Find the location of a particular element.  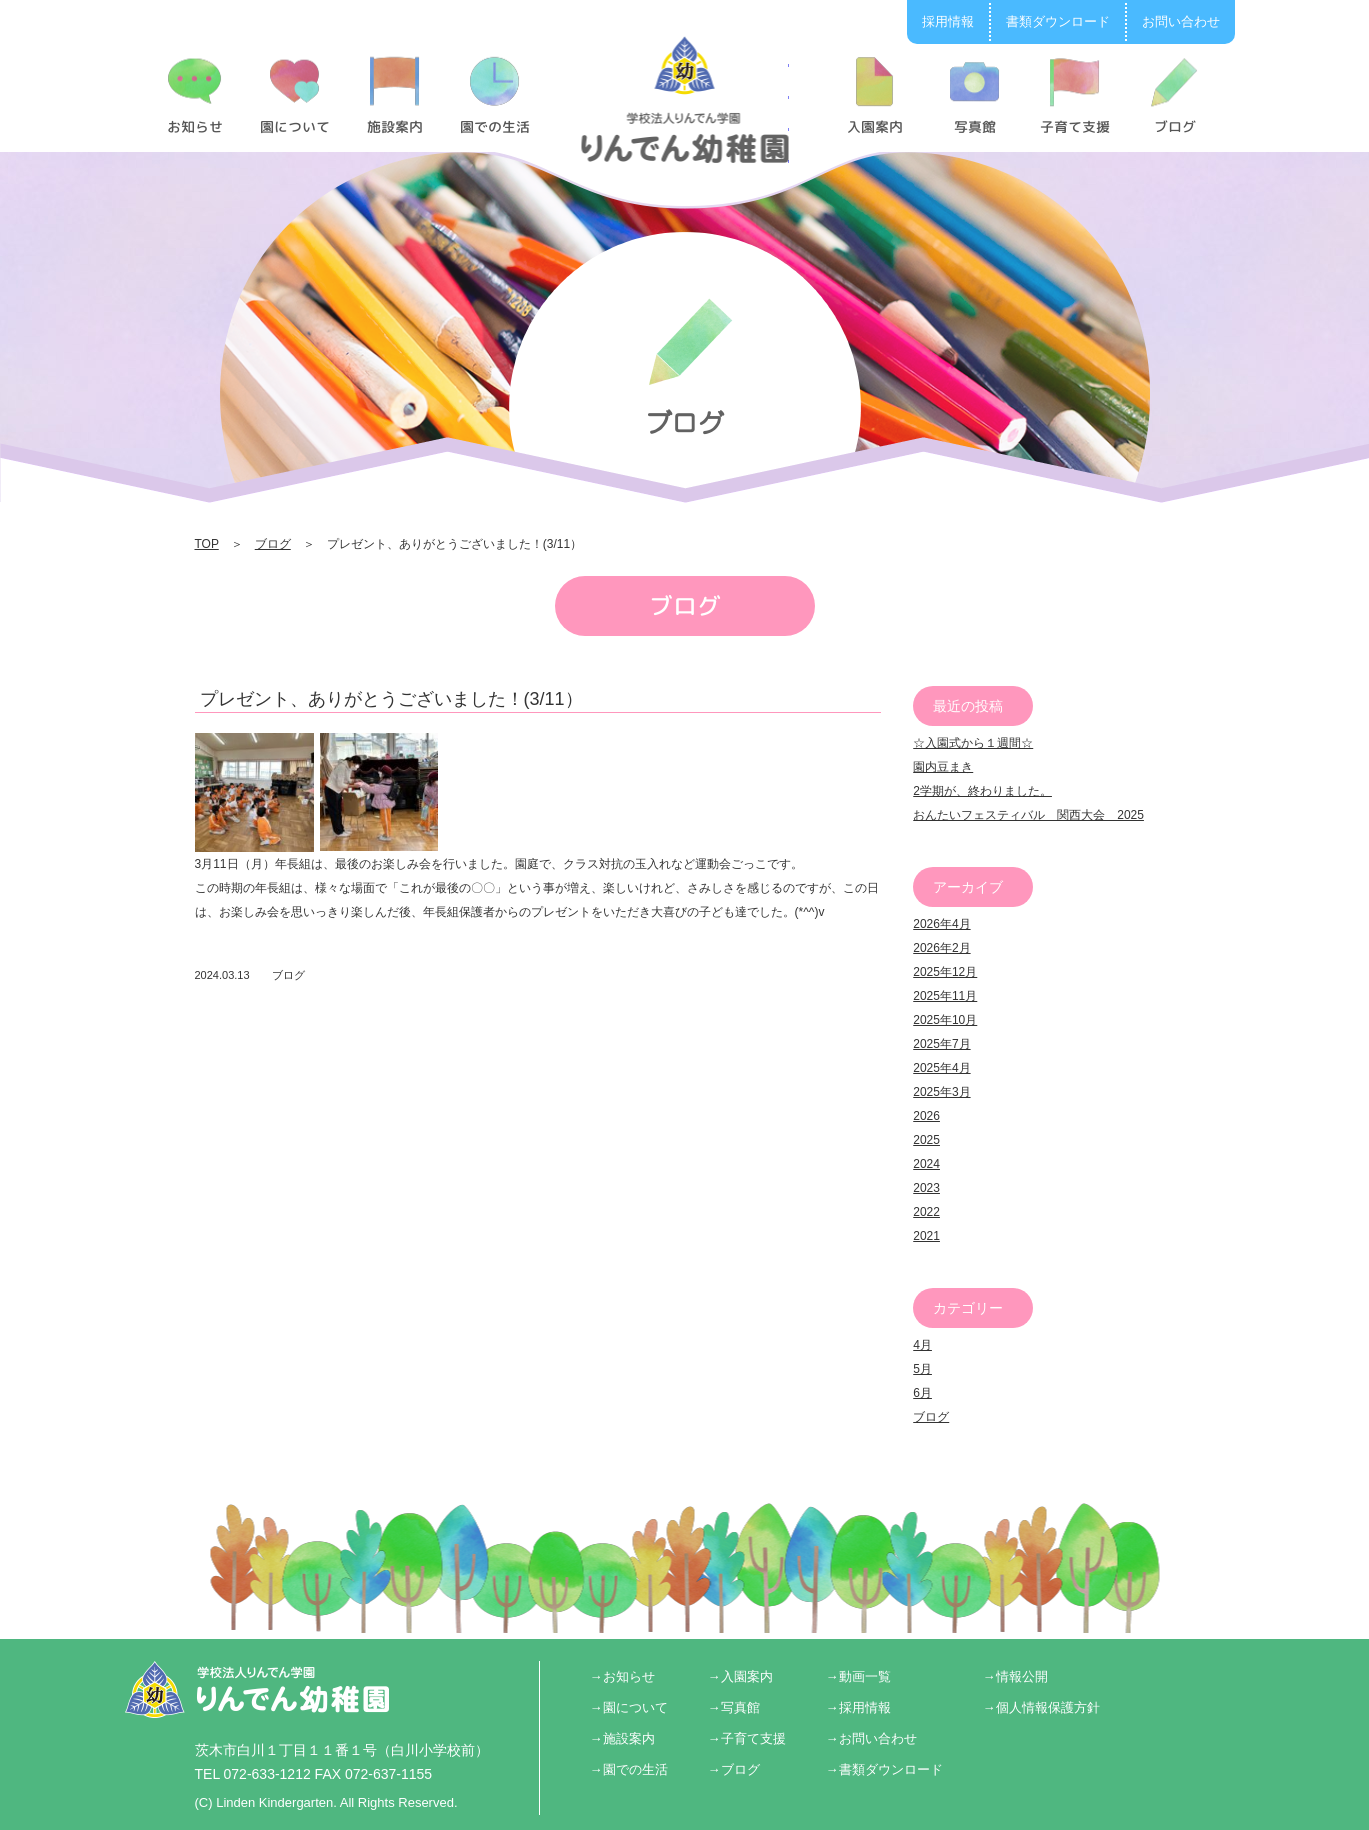

2026年4月 is located at coordinates (941, 924).